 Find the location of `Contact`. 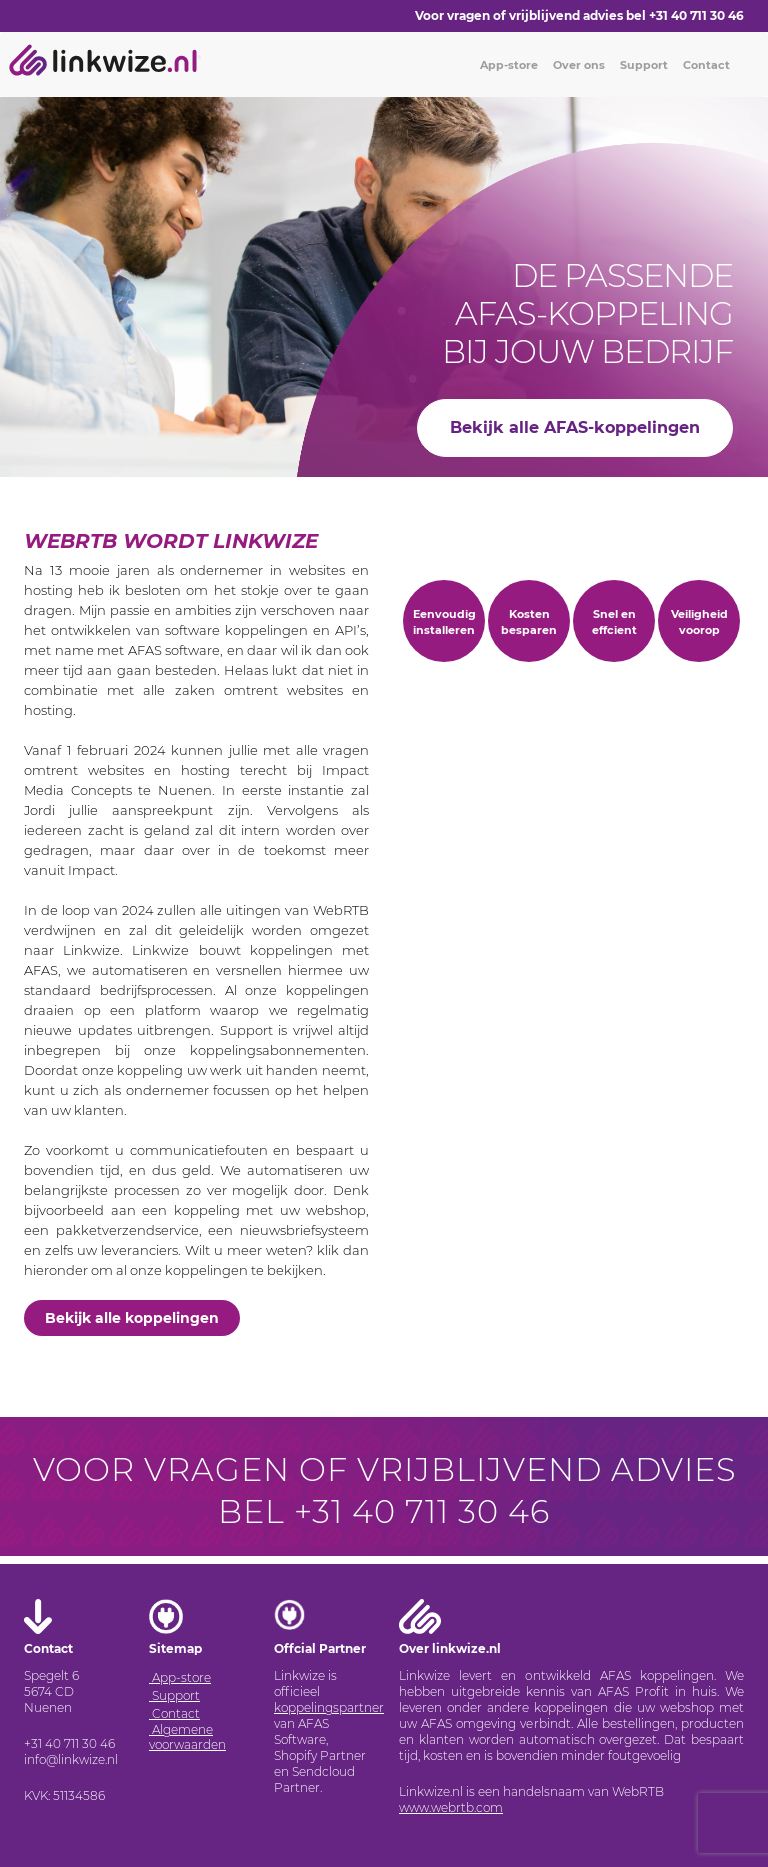

Contact is located at coordinates (705, 65).